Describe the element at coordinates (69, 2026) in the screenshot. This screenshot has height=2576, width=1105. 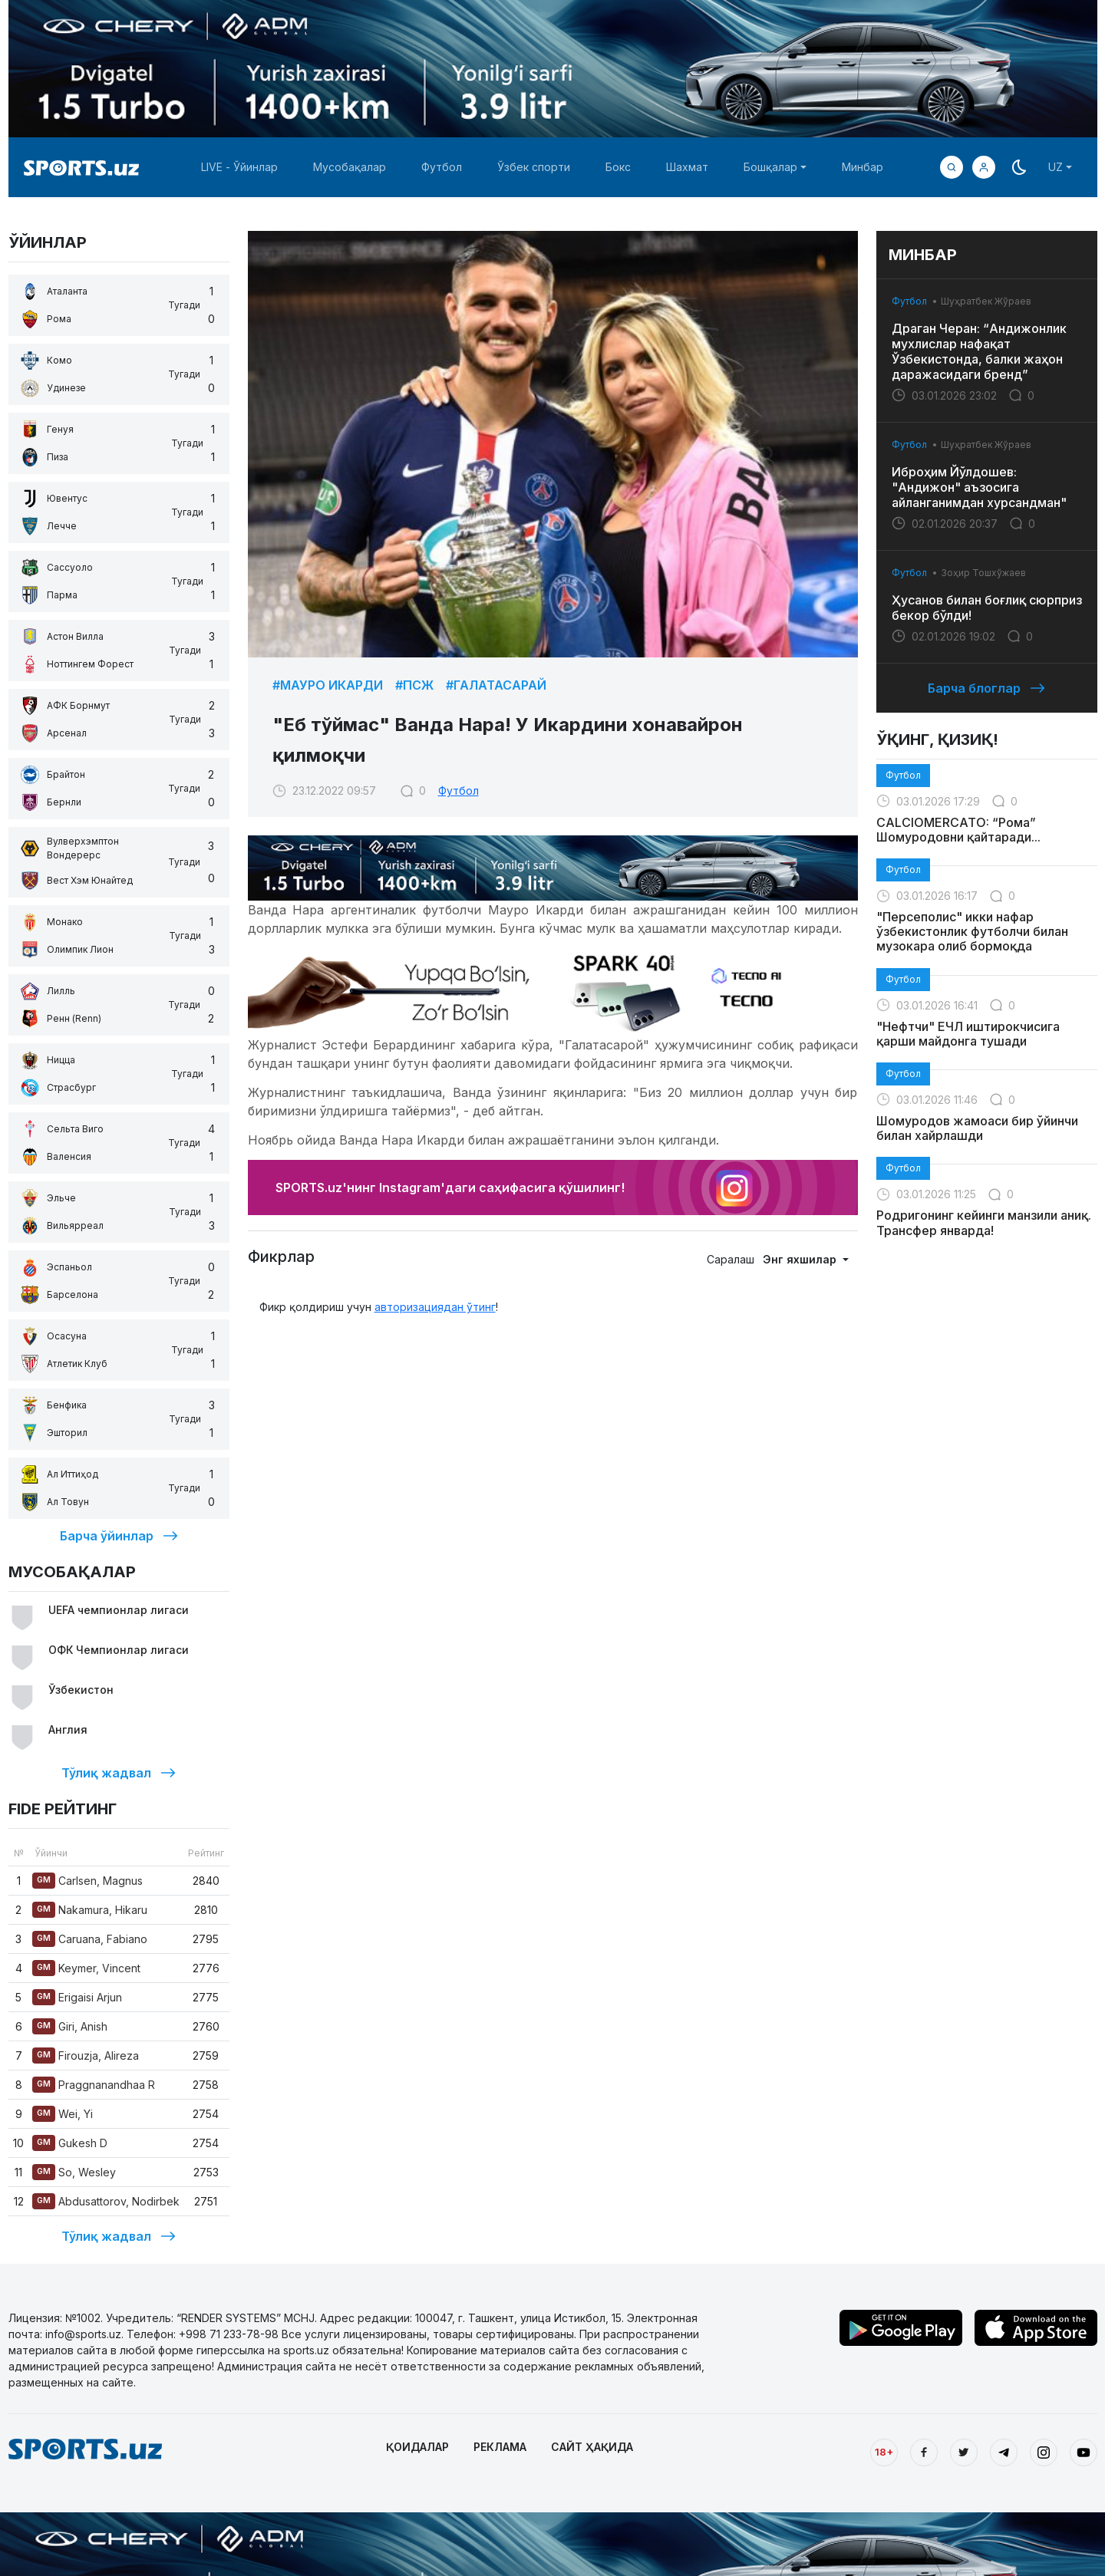
I see `Giri, Anish` at that location.